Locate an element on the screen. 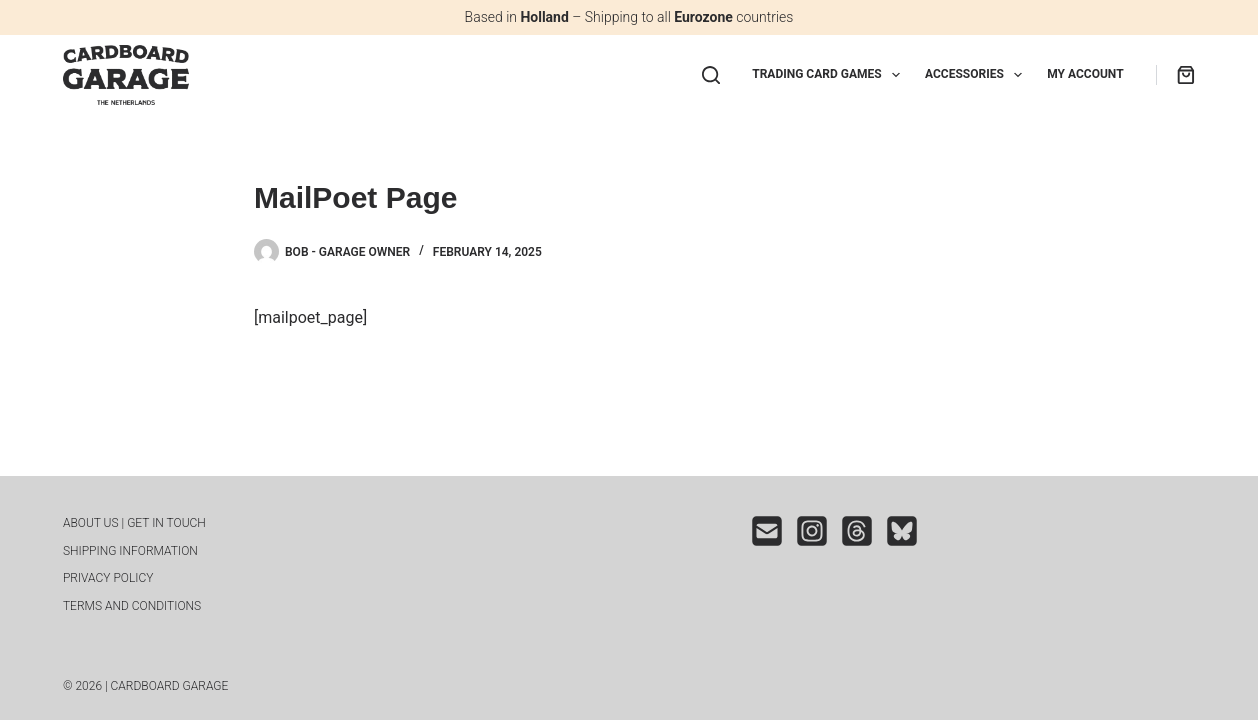 This screenshot has height=720, width=1258. [Email] is located at coordinates (767, 531).